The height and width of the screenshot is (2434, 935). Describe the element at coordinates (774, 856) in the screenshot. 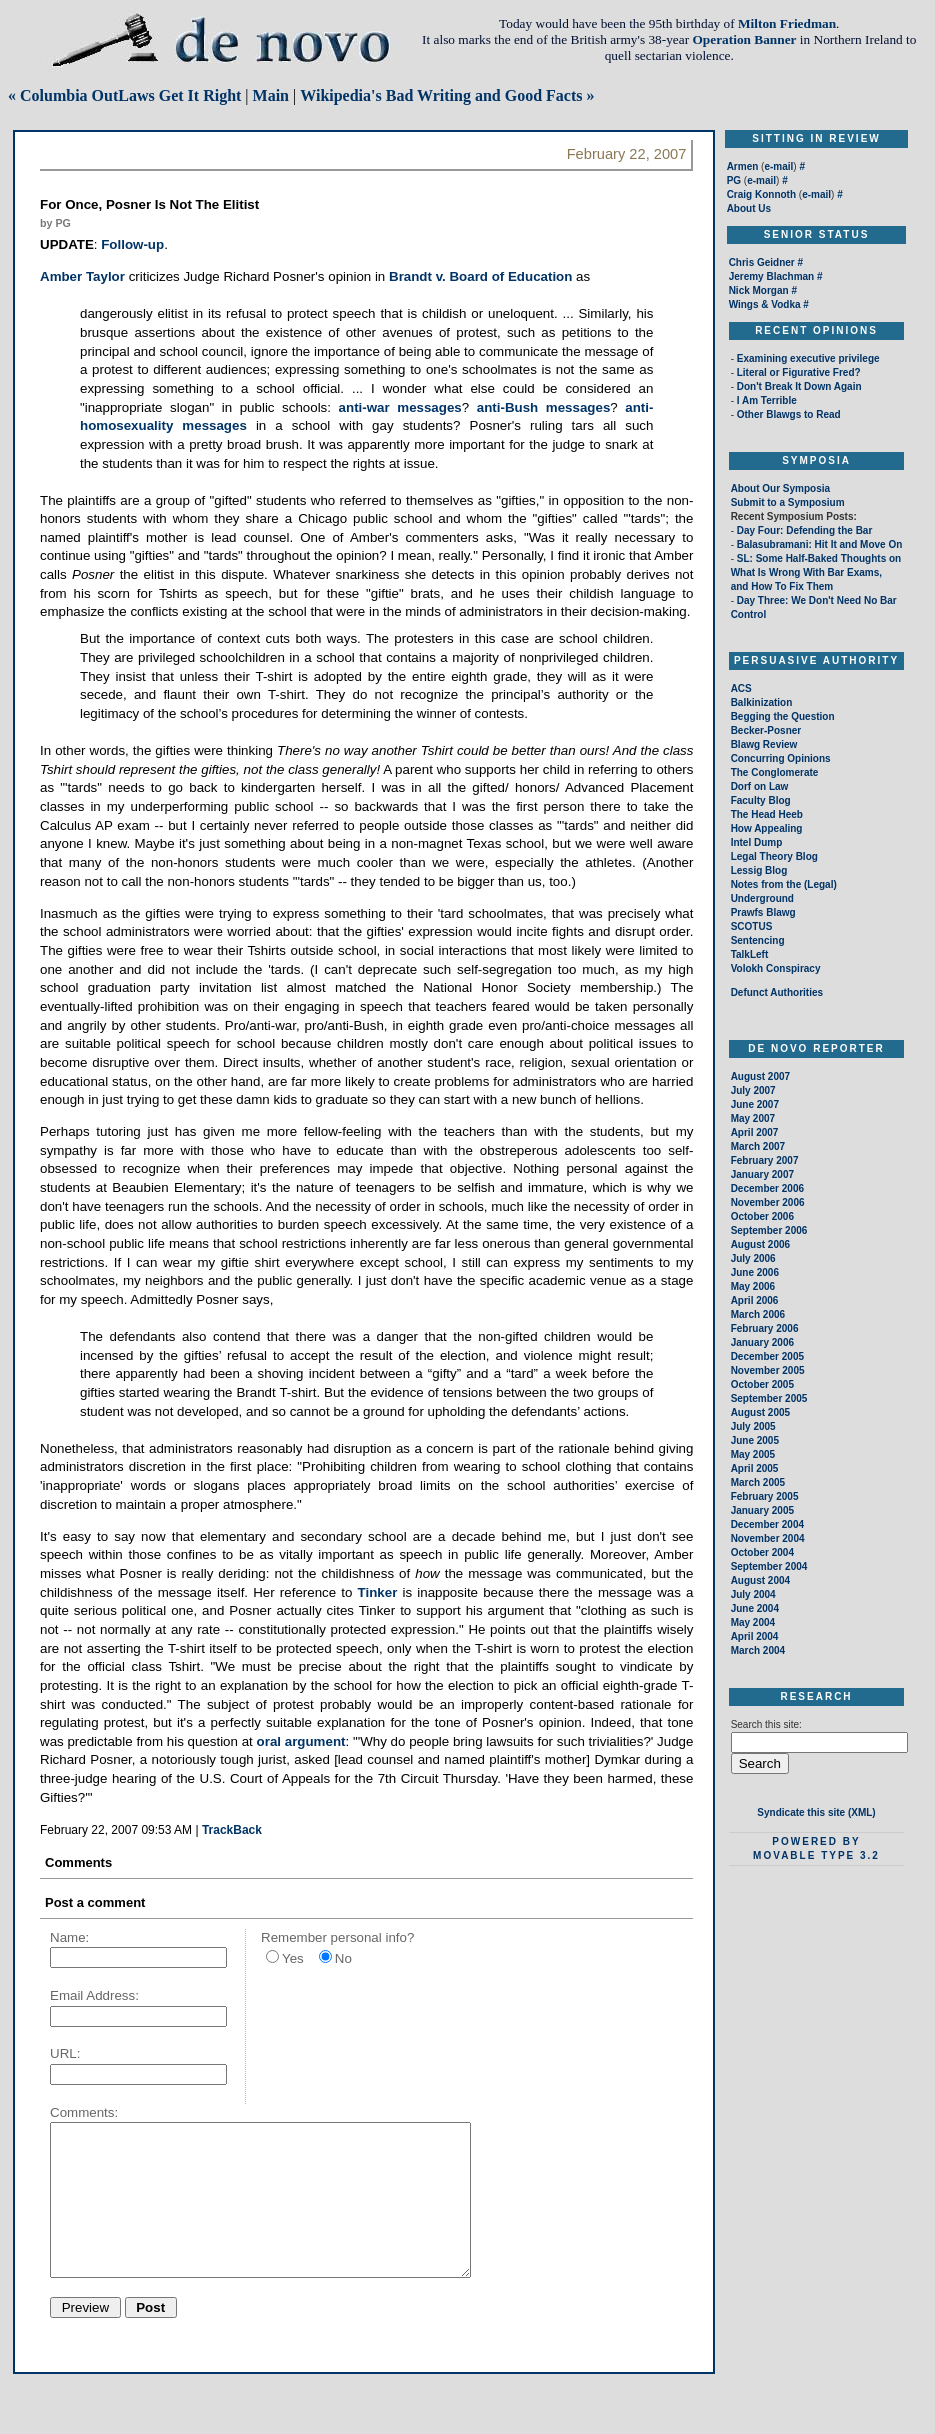

I see `Legal Theory Blog` at that location.